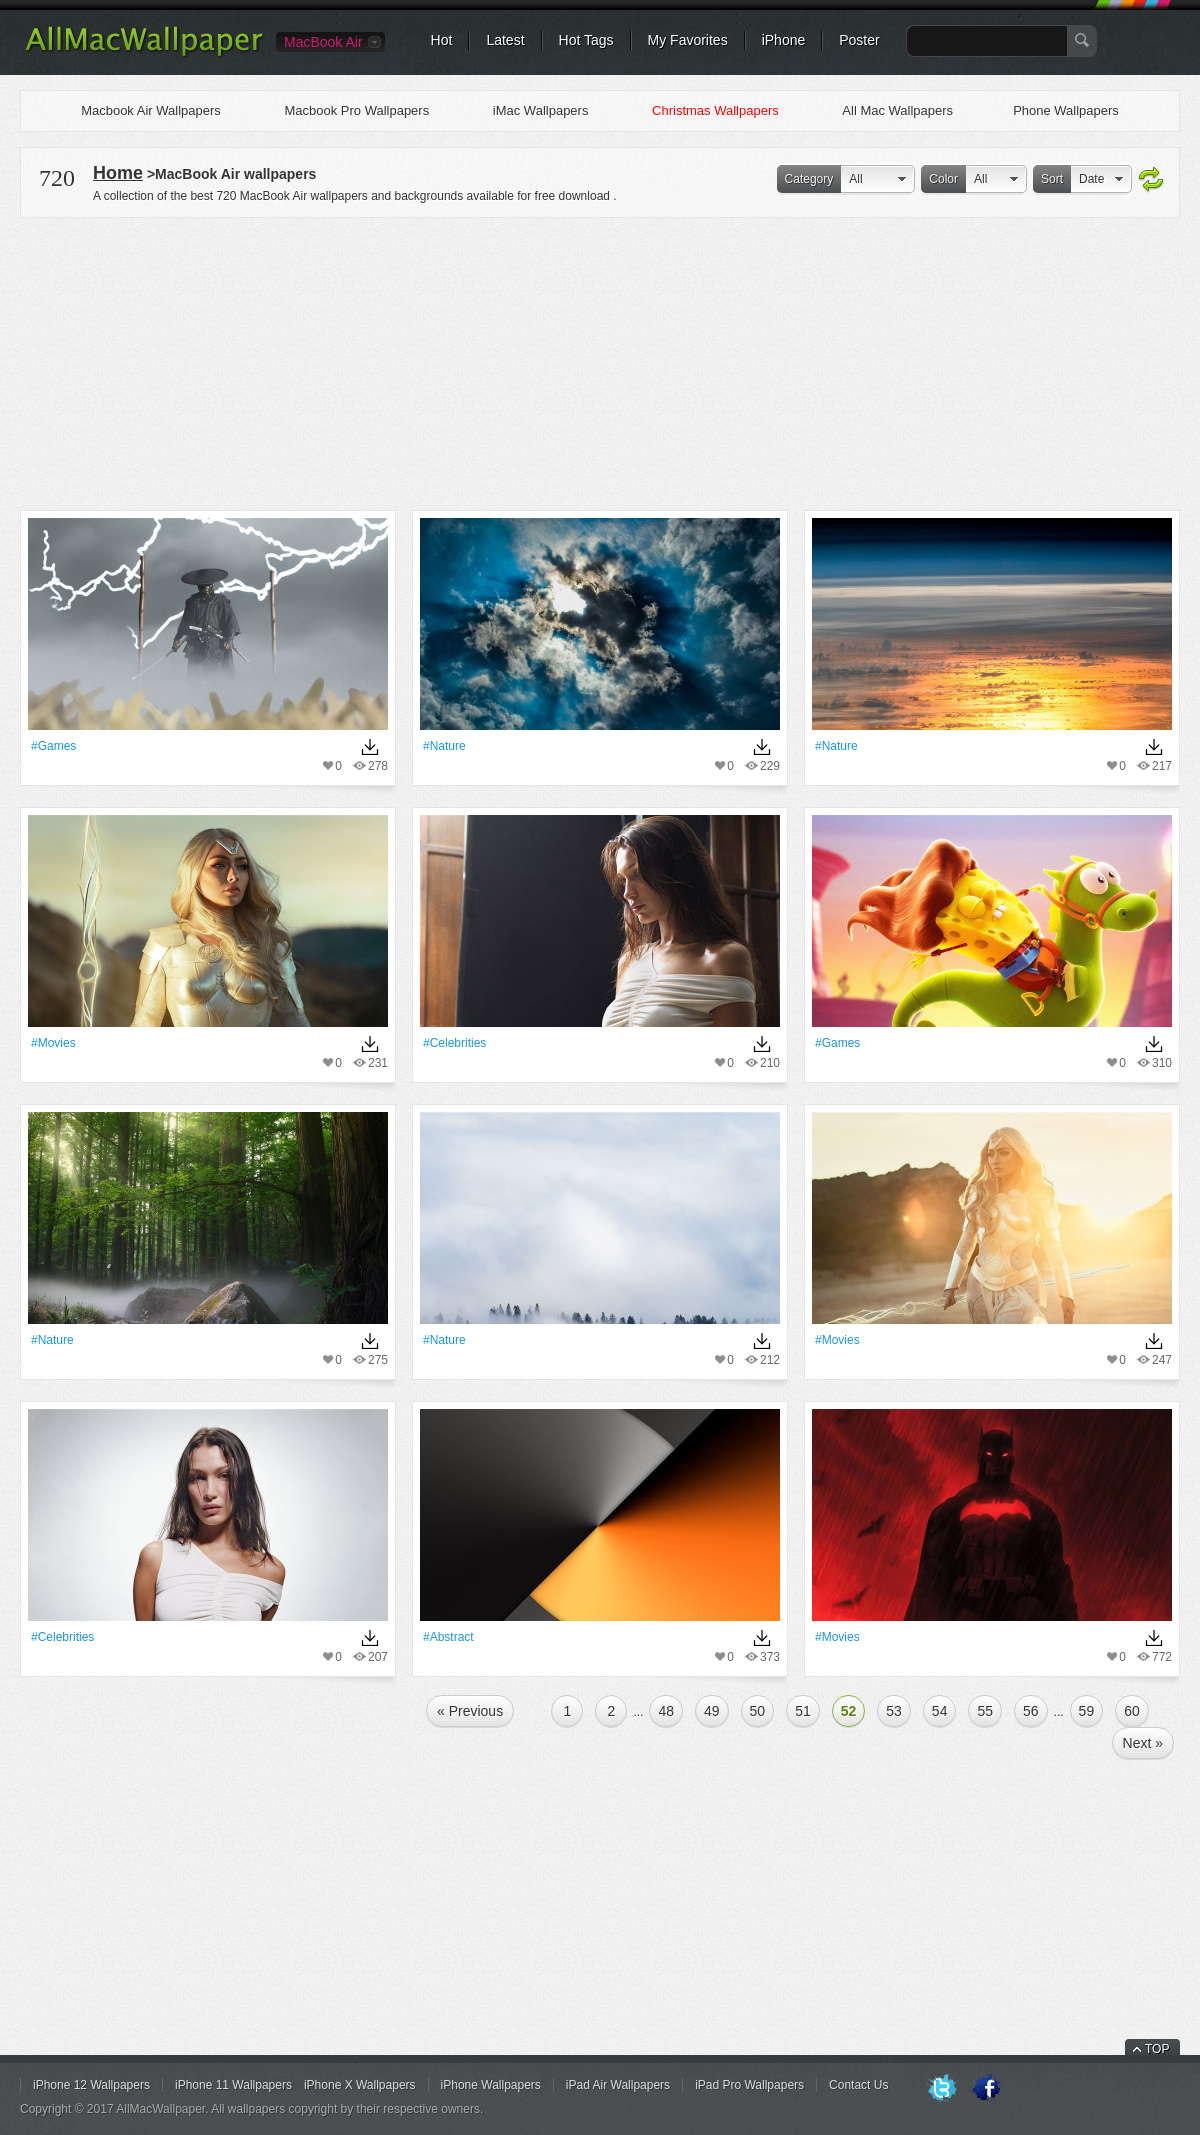 The image size is (1200, 2135). What do you see at coordinates (715, 110) in the screenshot?
I see `Christmas Wallpapers` at bounding box center [715, 110].